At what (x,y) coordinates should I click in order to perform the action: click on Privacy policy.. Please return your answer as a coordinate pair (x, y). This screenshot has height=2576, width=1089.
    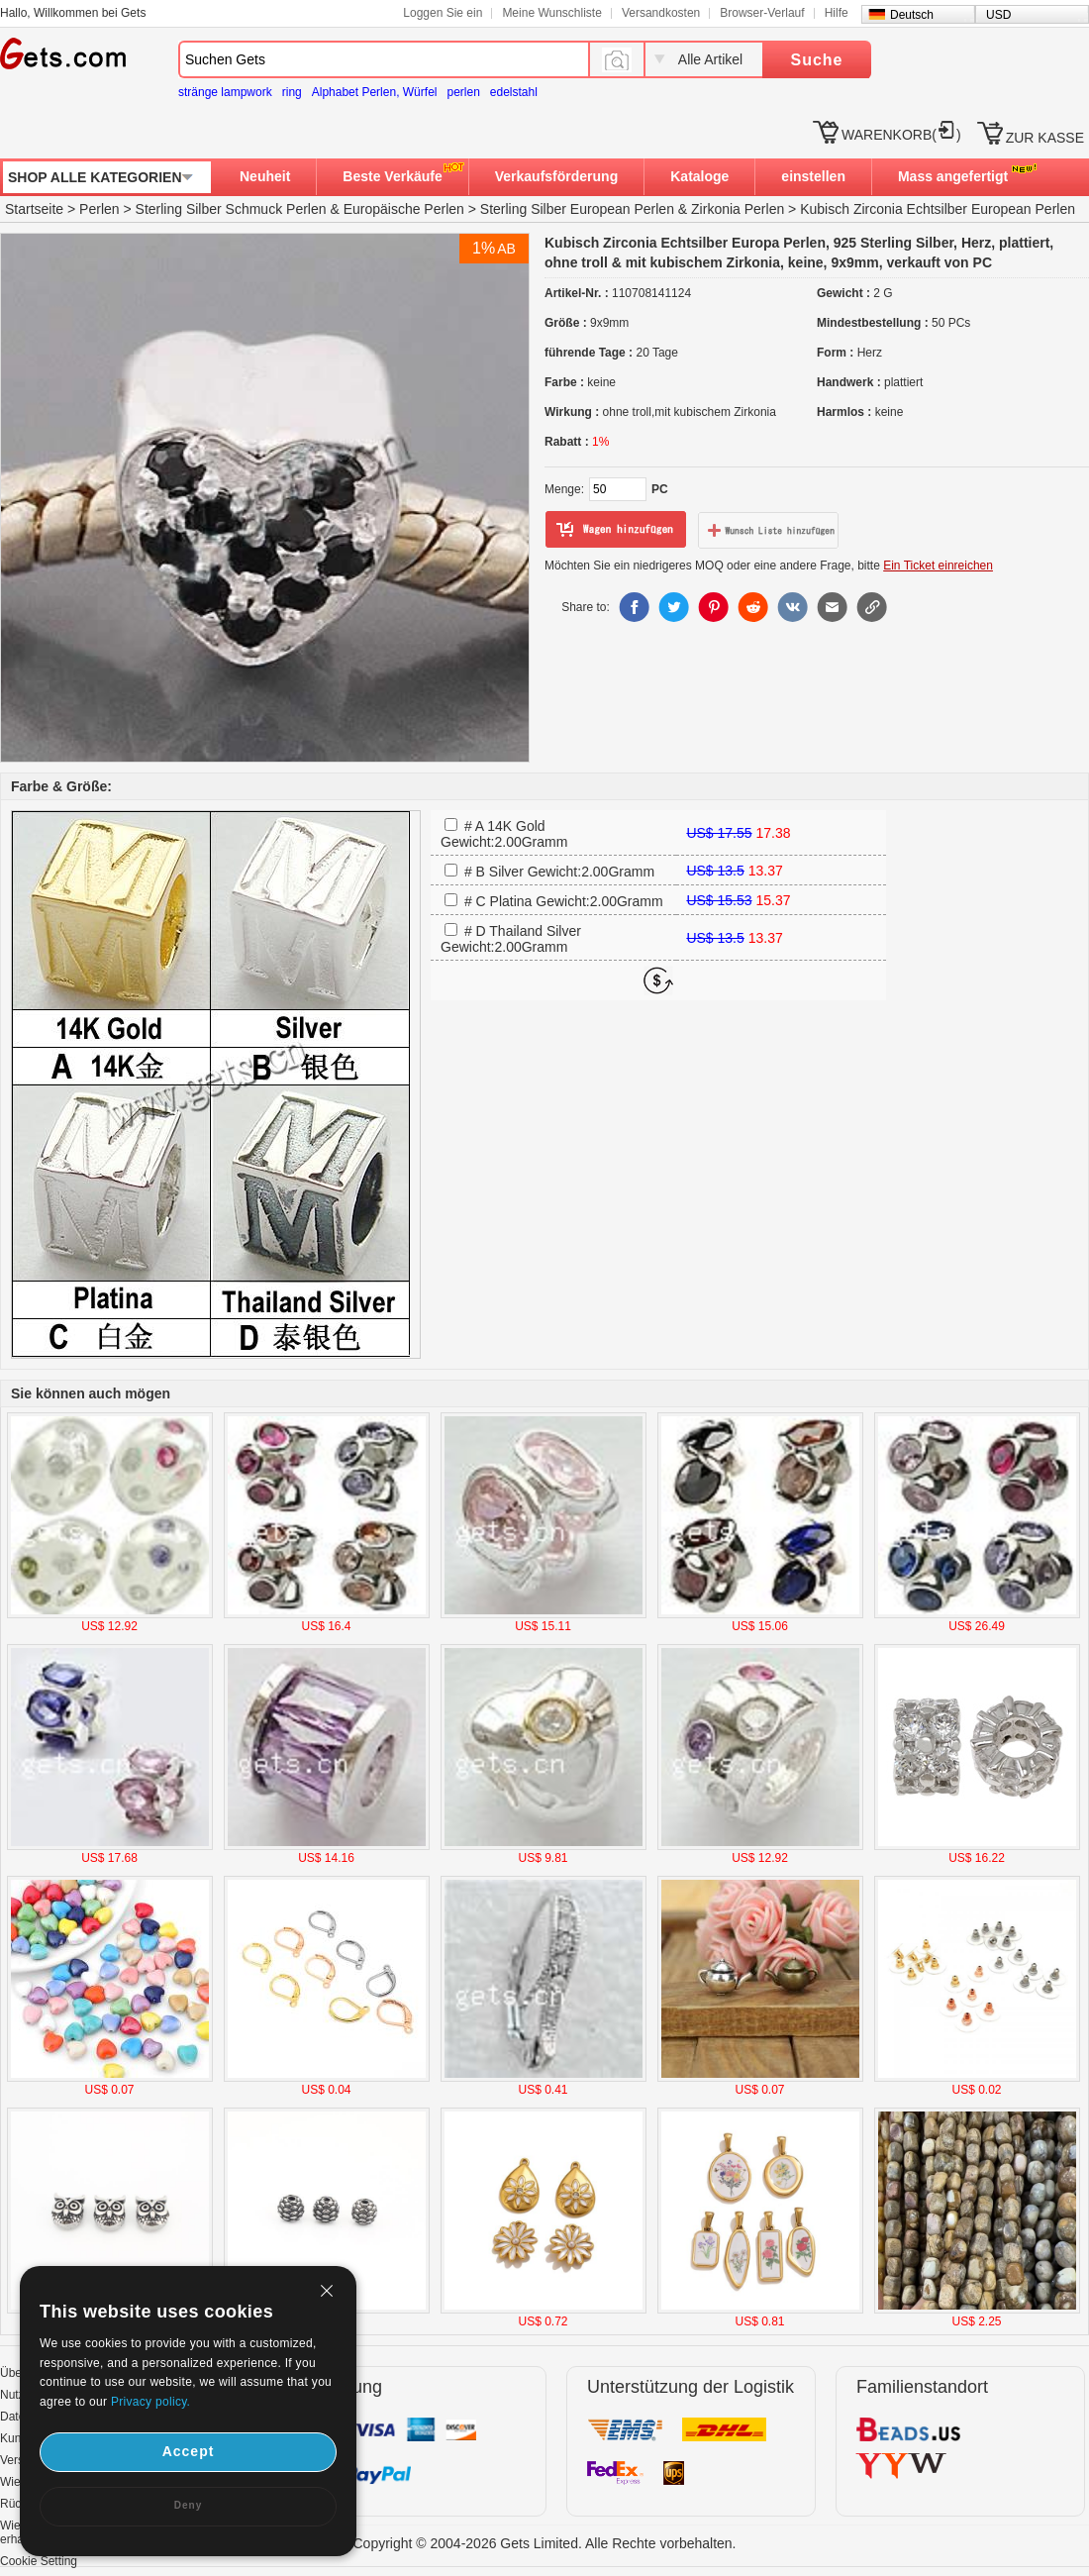
    Looking at the image, I should click on (150, 2402).